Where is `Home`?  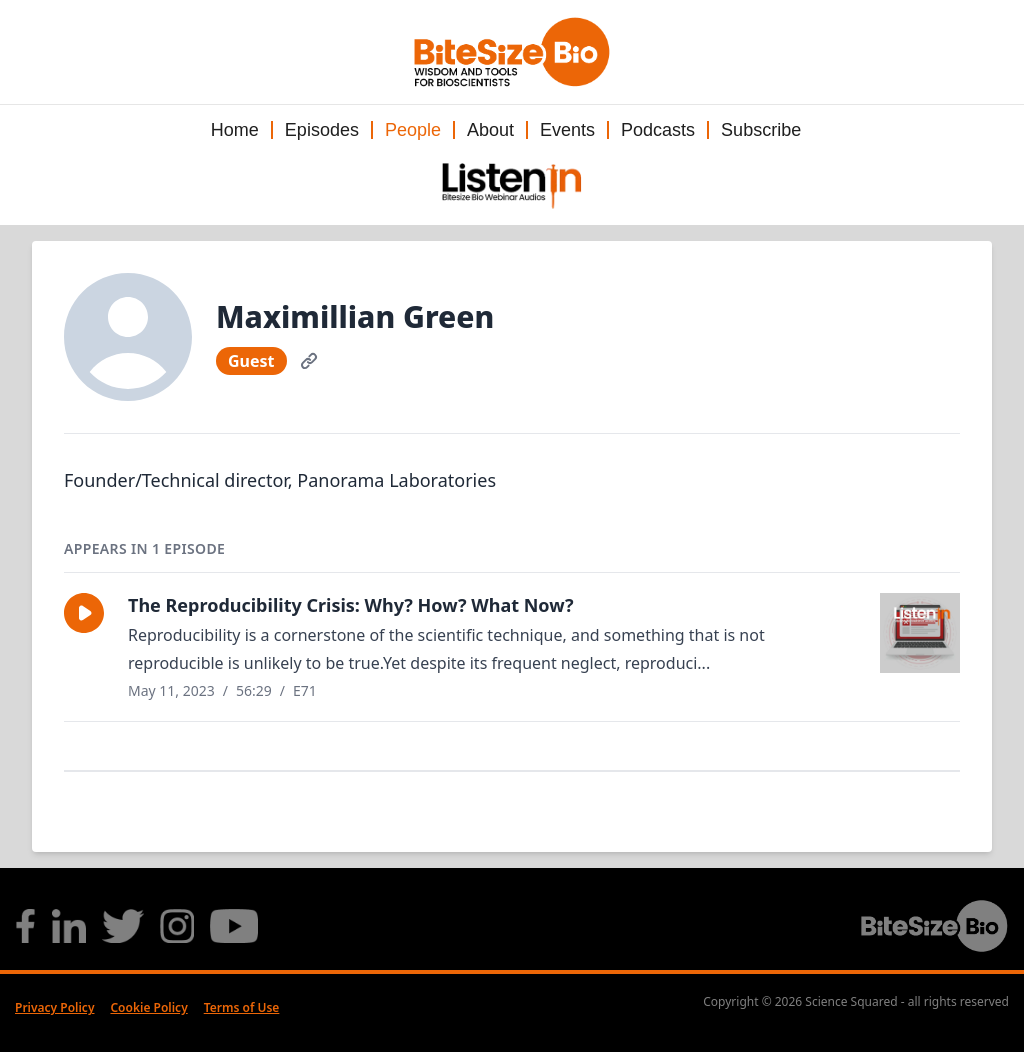
Home is located at coordinates (235, 130).